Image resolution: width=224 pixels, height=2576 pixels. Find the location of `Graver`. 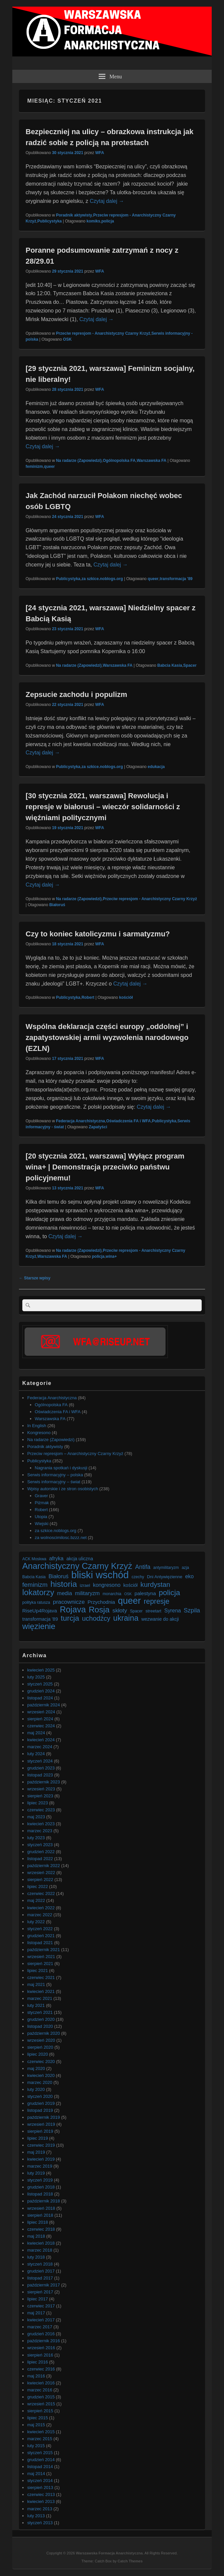

Graver is located at coordinates (41, 1495).